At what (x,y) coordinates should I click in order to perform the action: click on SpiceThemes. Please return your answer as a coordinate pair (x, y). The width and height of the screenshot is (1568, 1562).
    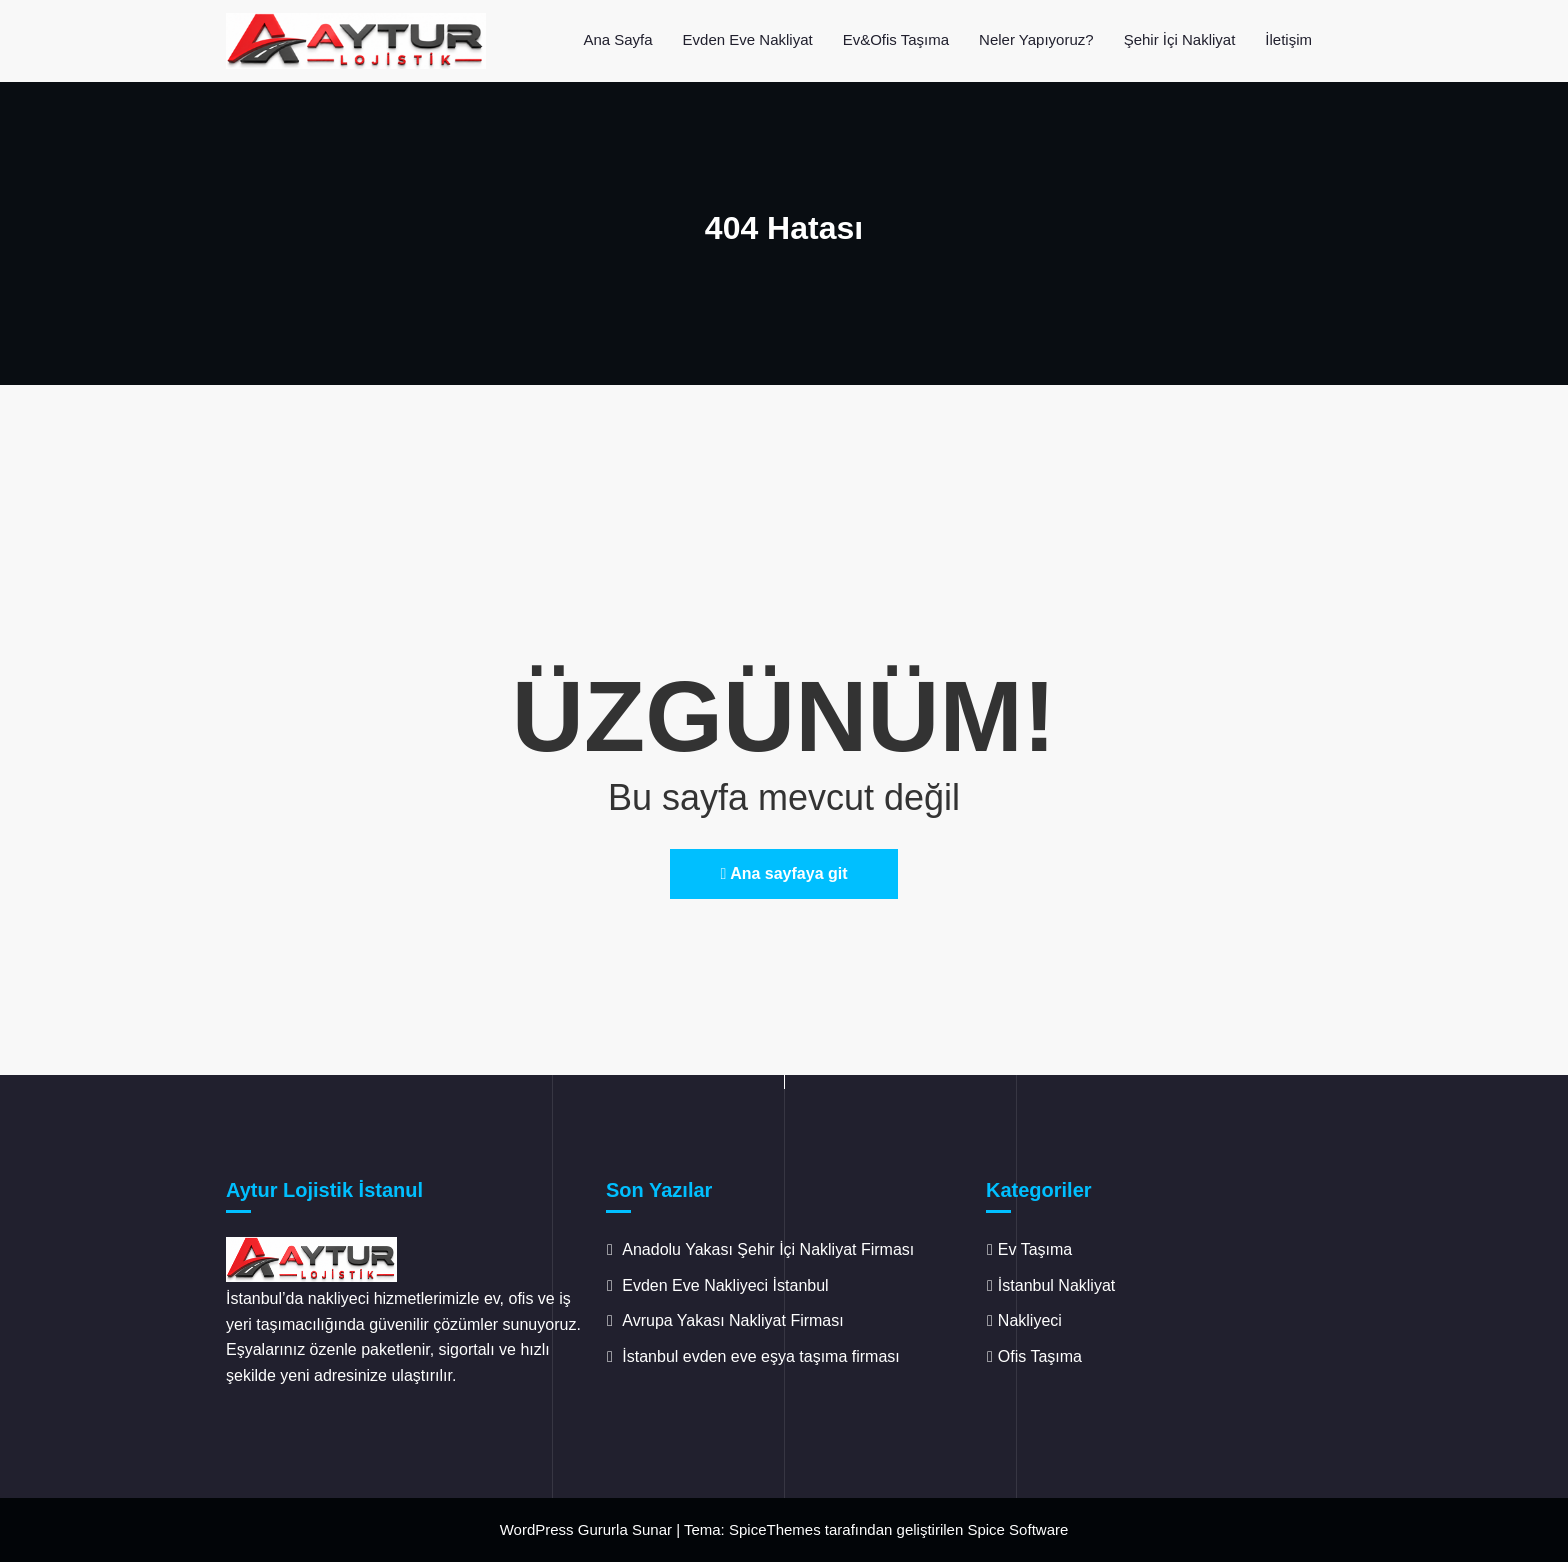
    Looking at the image, I should click on (775, 1529).